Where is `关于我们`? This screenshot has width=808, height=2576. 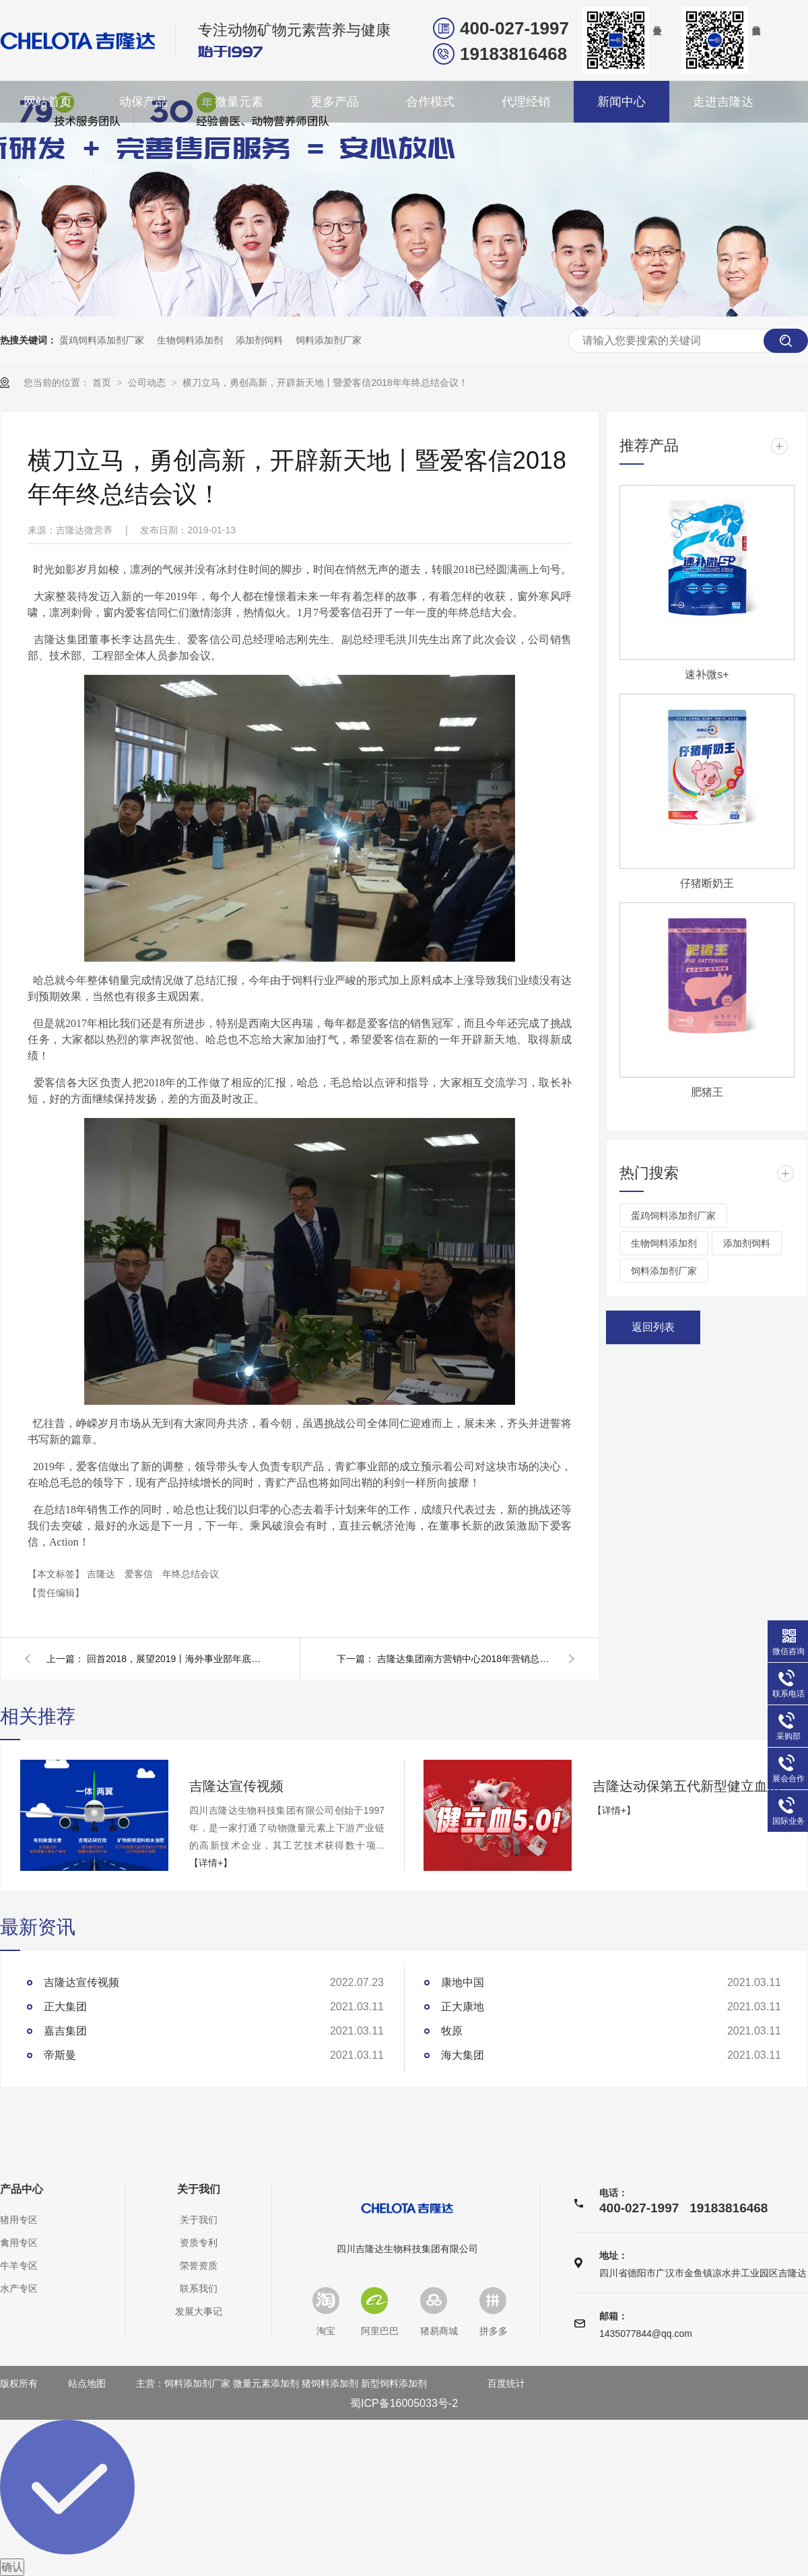 关于我们 is located at coordinates (198, 2189).